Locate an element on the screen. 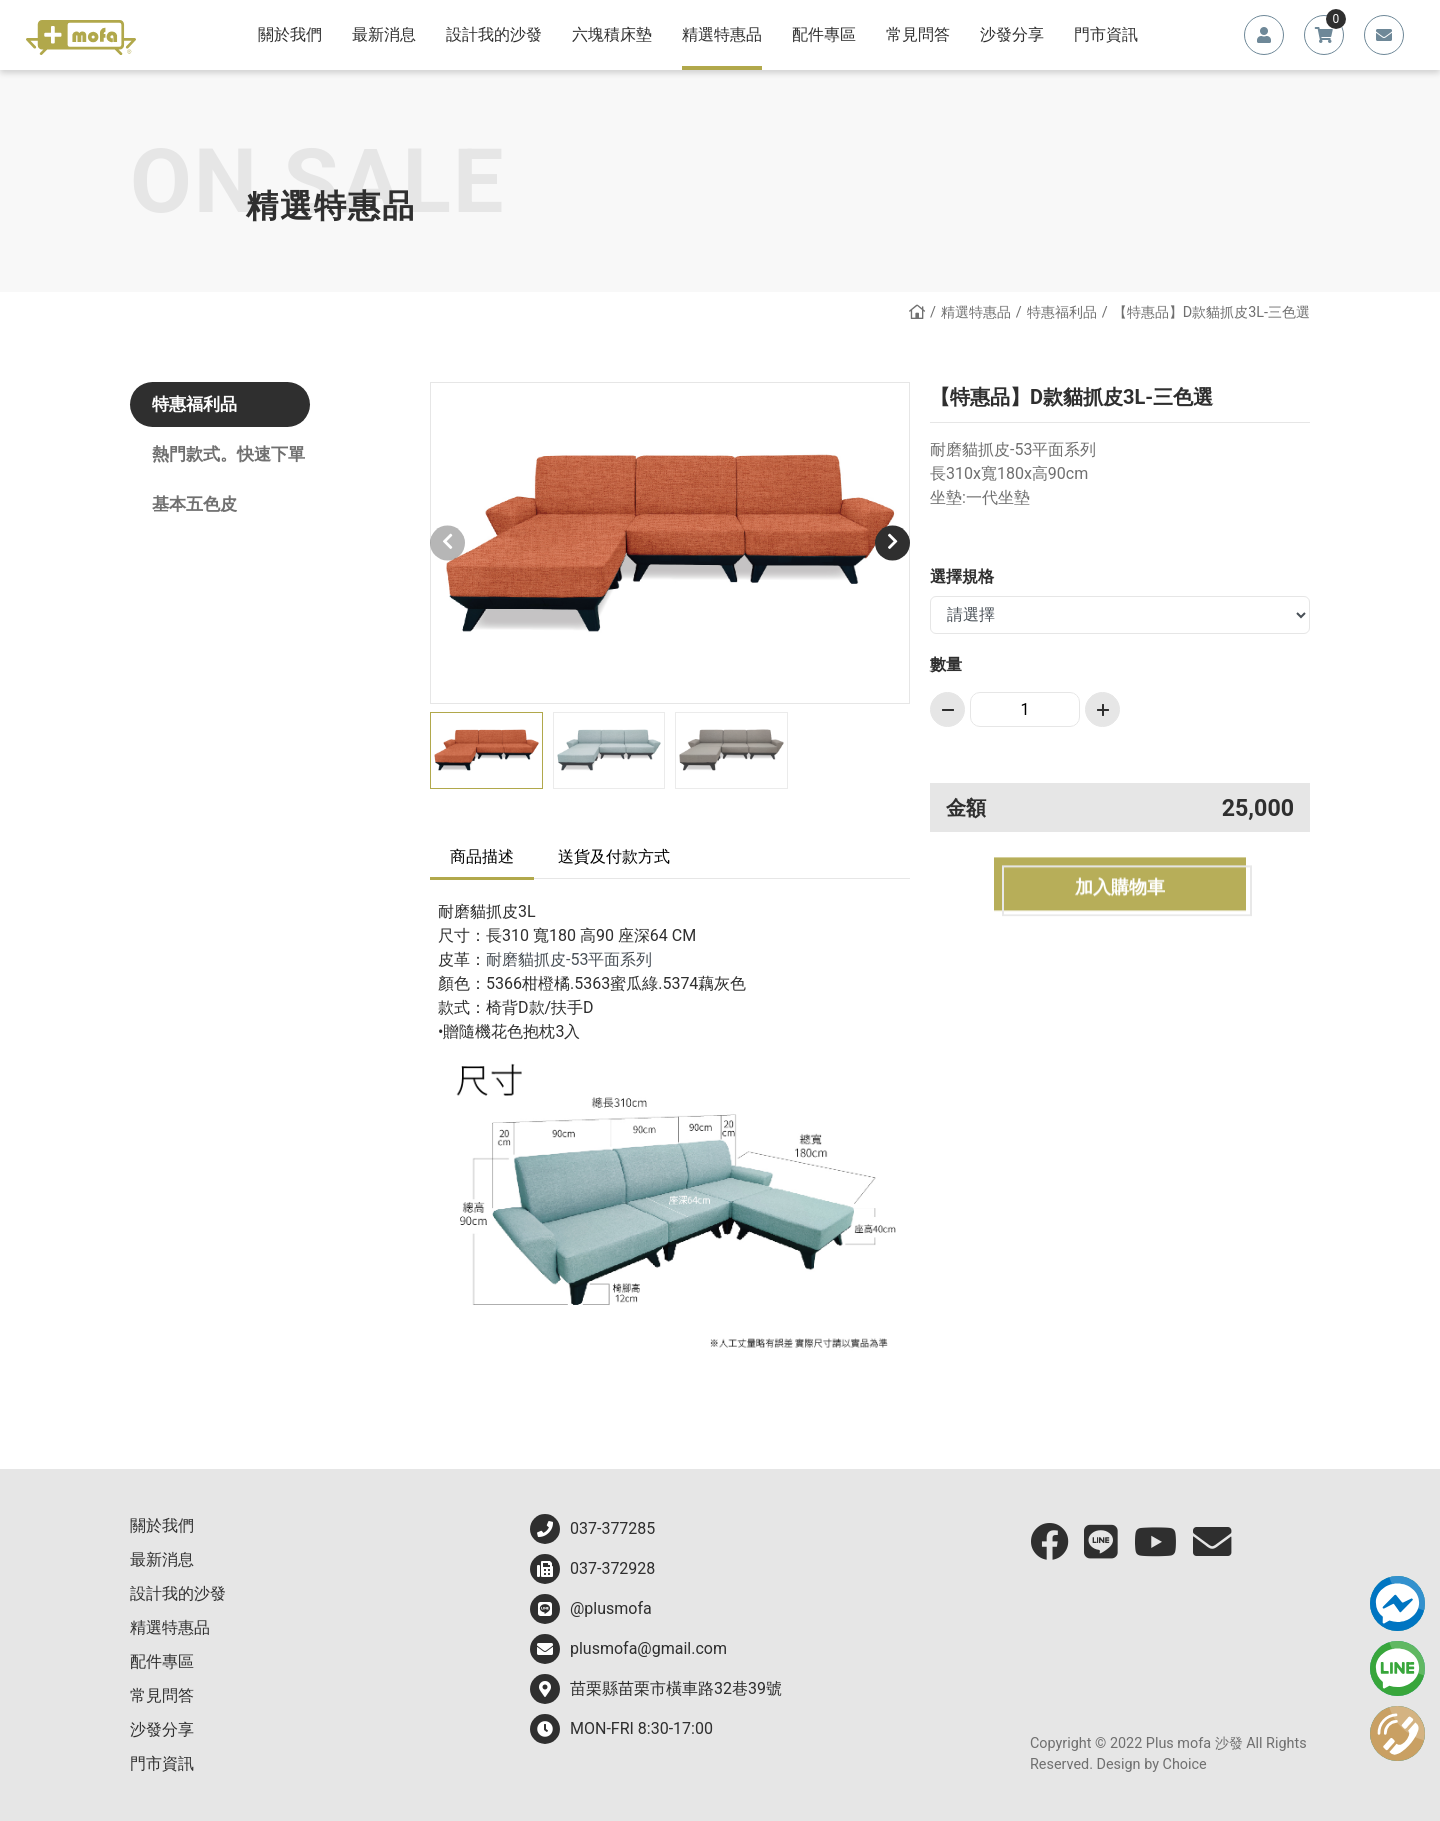 The width and height of the screenshot is (1440, 1821). Choice is located at coordinates (1185, 1764).